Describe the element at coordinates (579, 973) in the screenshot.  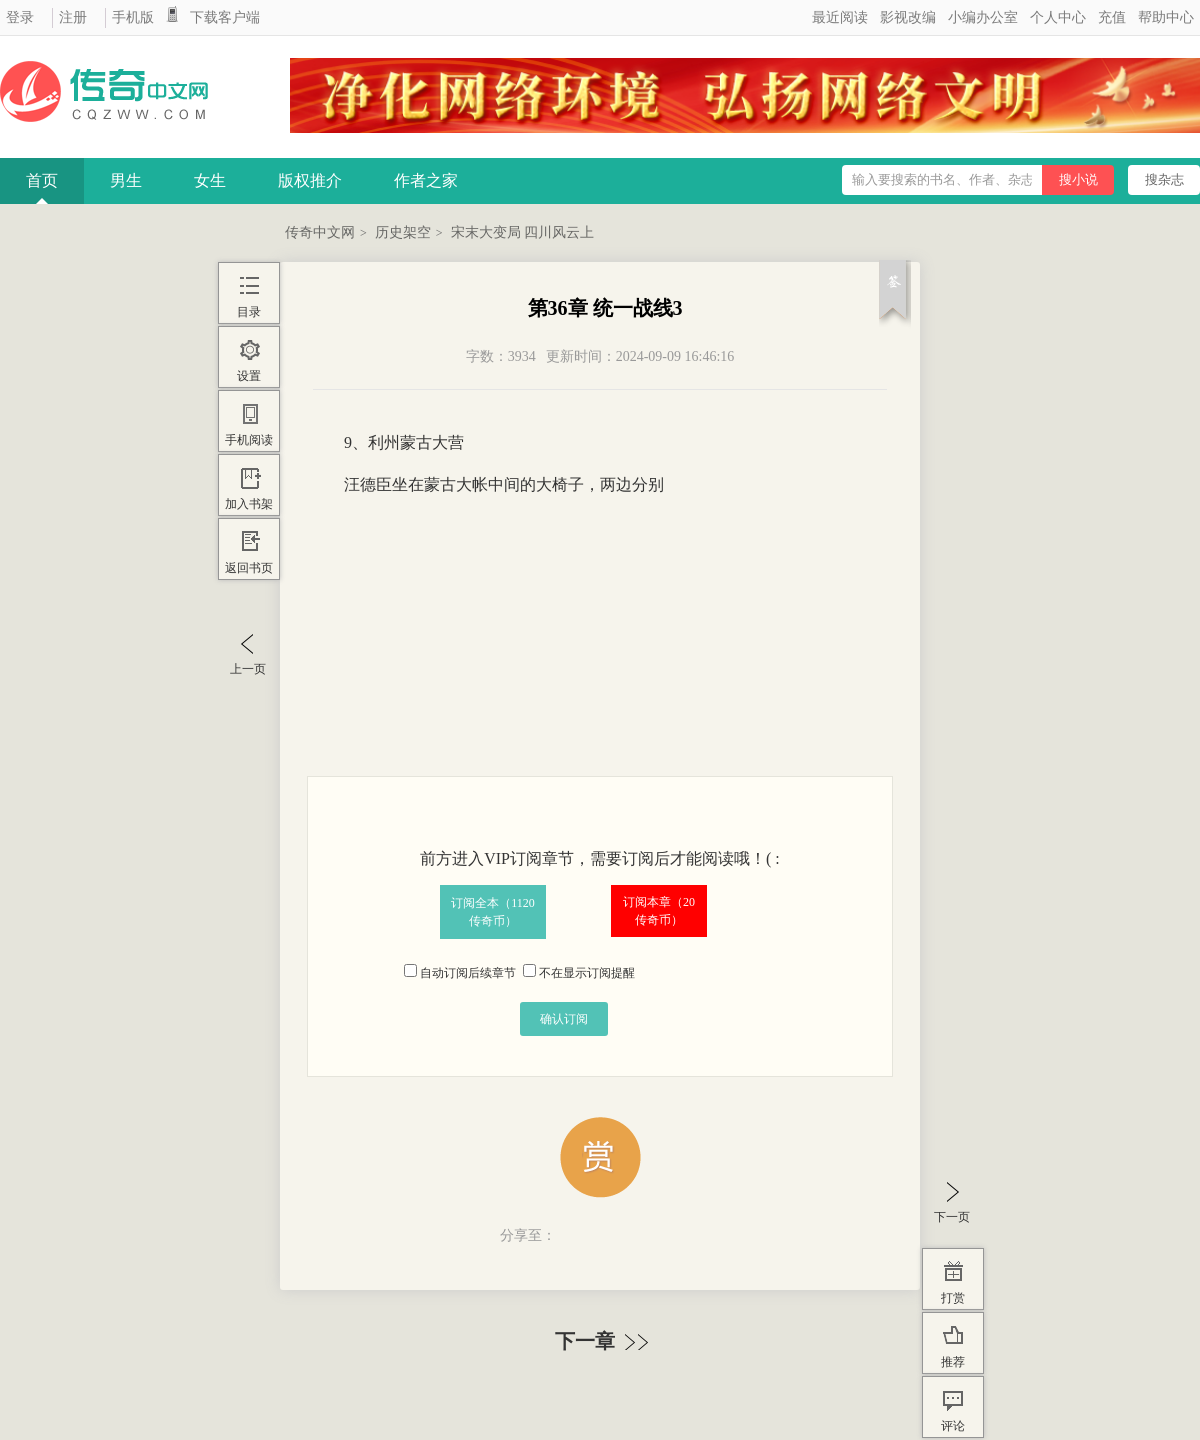
I see `不在显示订阅提醒` at that location.